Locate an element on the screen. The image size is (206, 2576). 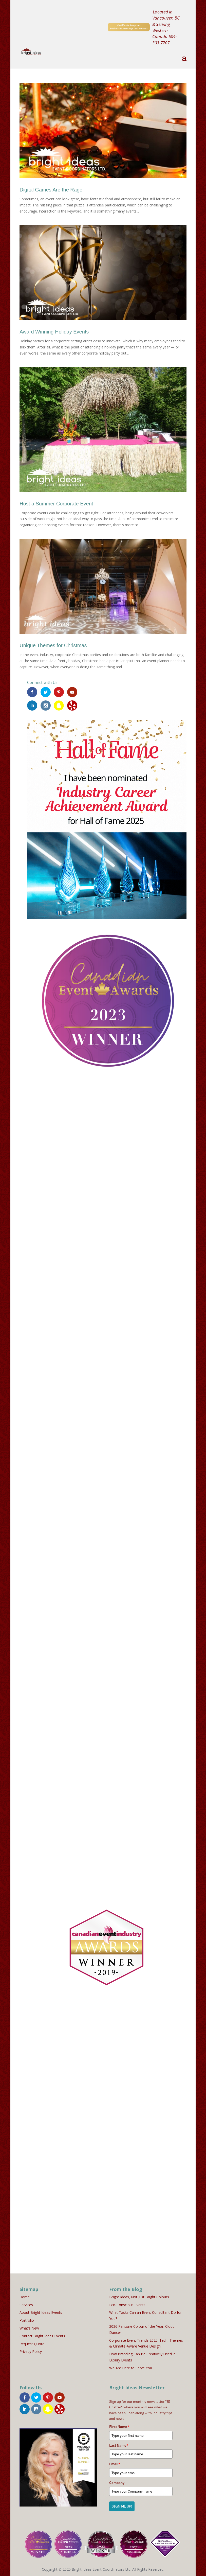
Contact Bright Ideas Events is located at coordinates (42, 2336).